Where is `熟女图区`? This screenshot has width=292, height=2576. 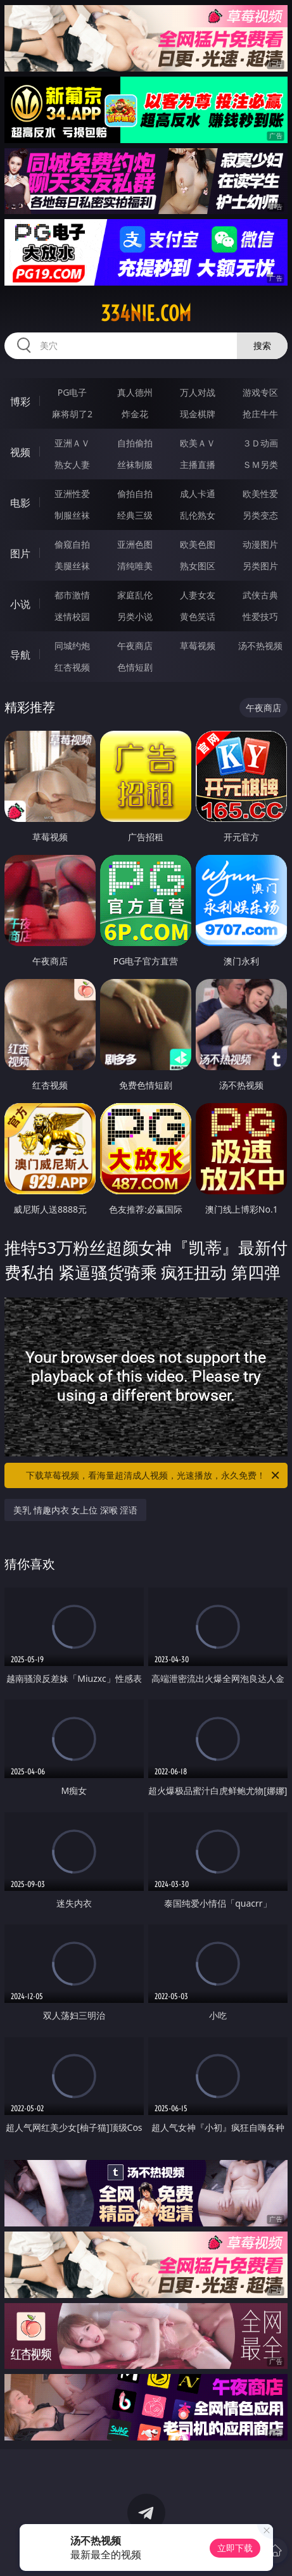 熟女图区 is located at coordinates (197, 566).